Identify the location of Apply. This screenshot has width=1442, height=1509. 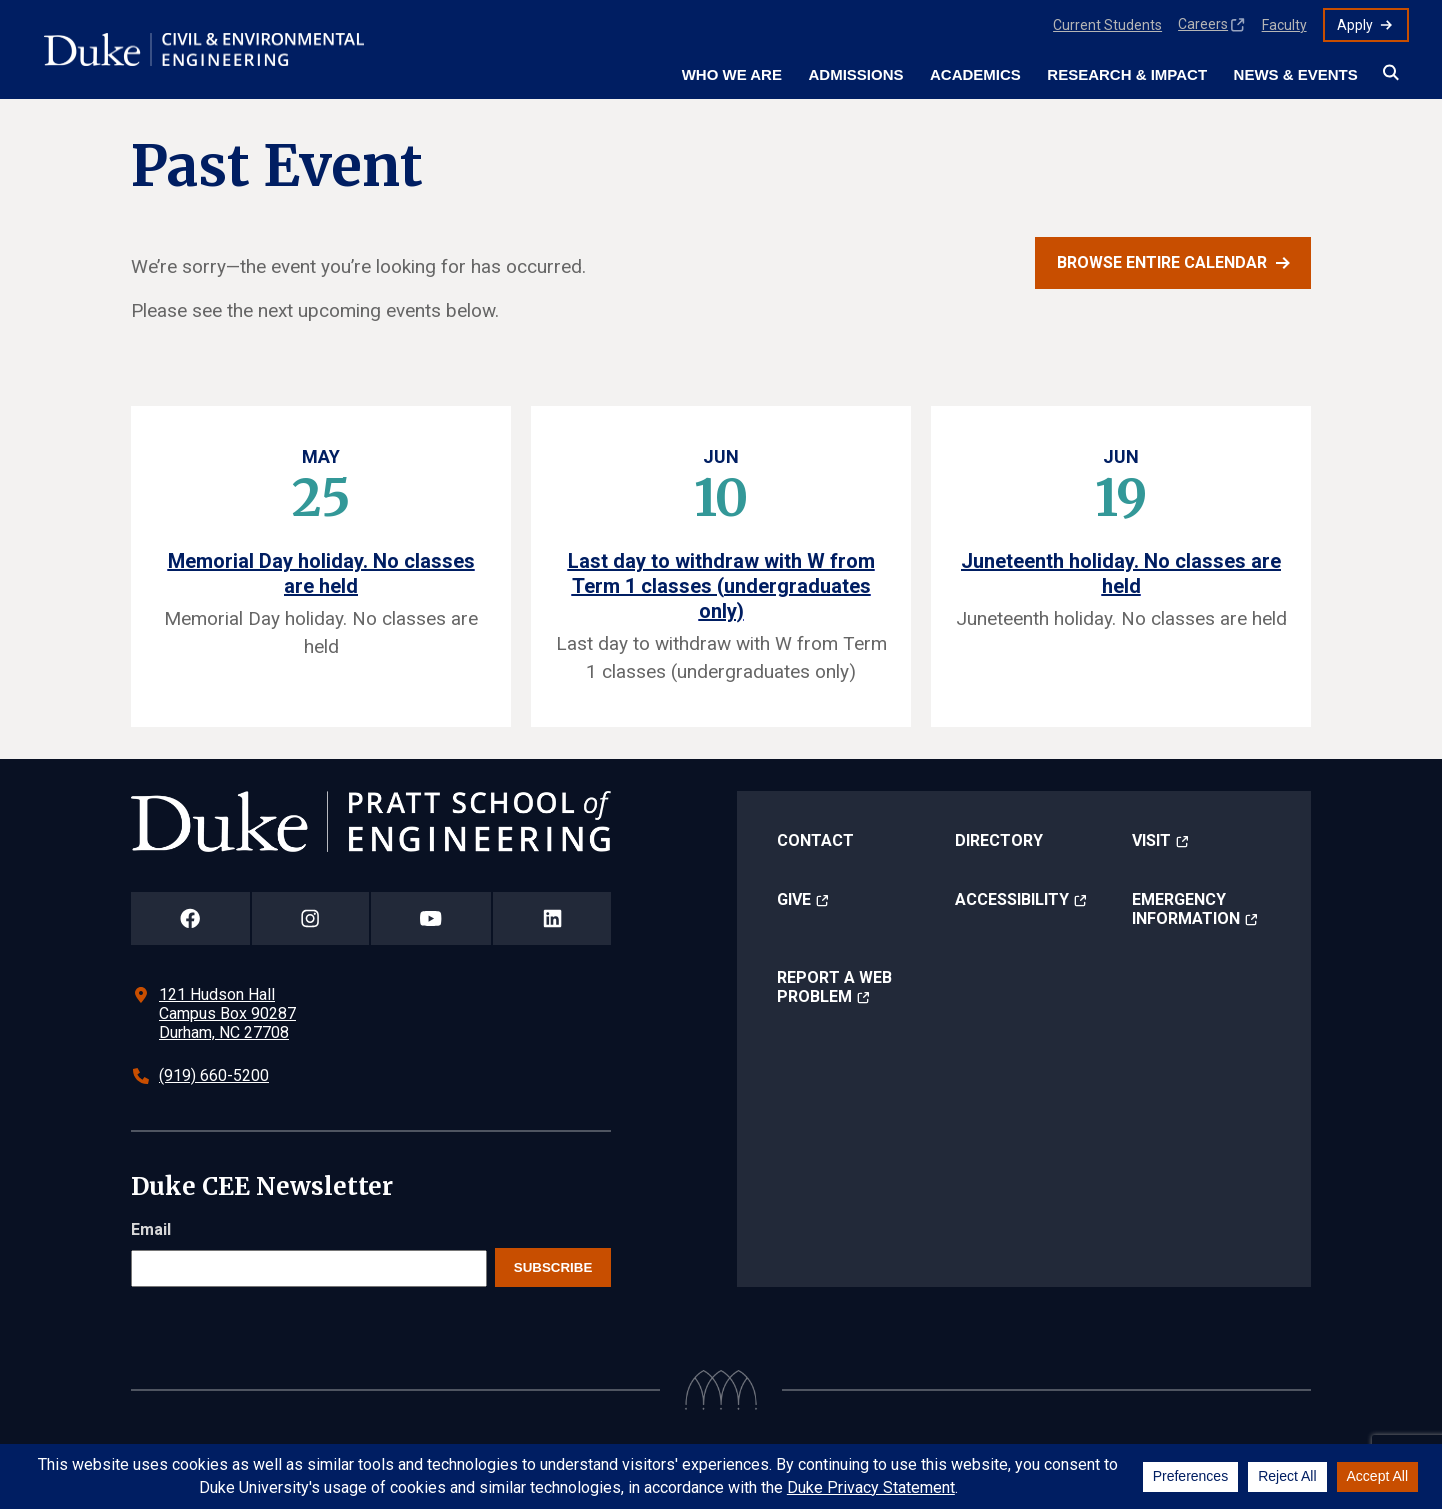
(1355, 25).